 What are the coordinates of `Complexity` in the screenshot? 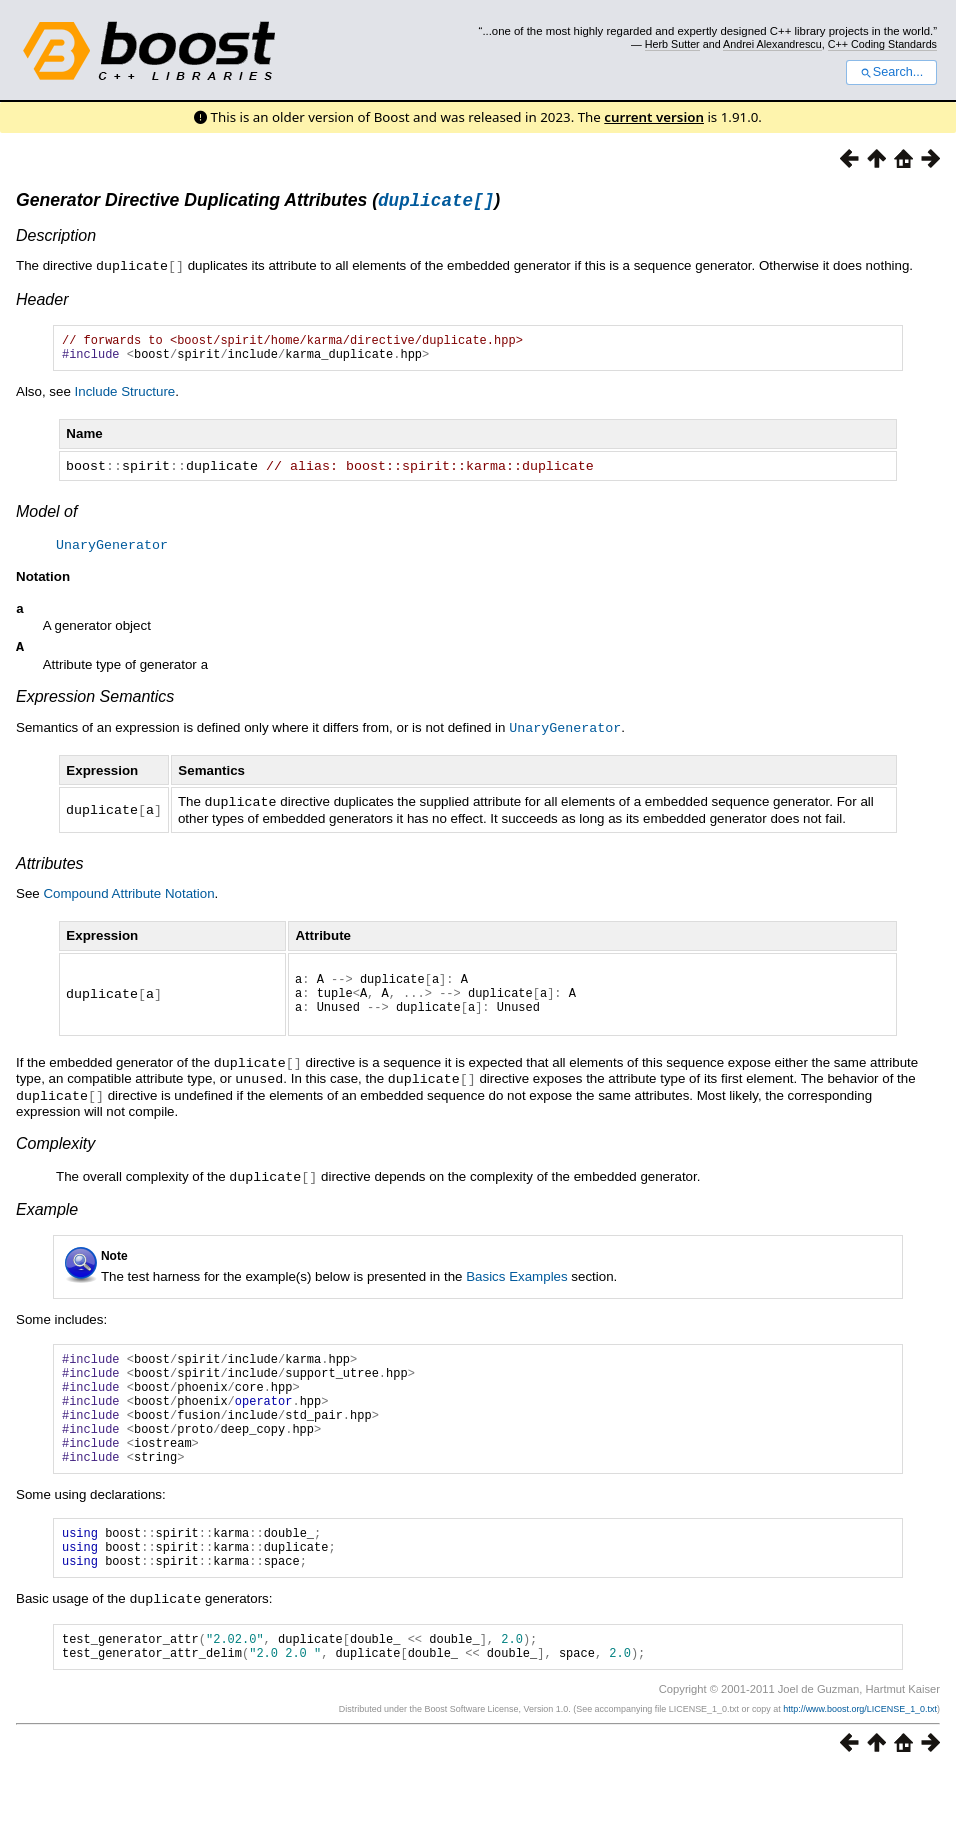 It's located at (55, 1156).